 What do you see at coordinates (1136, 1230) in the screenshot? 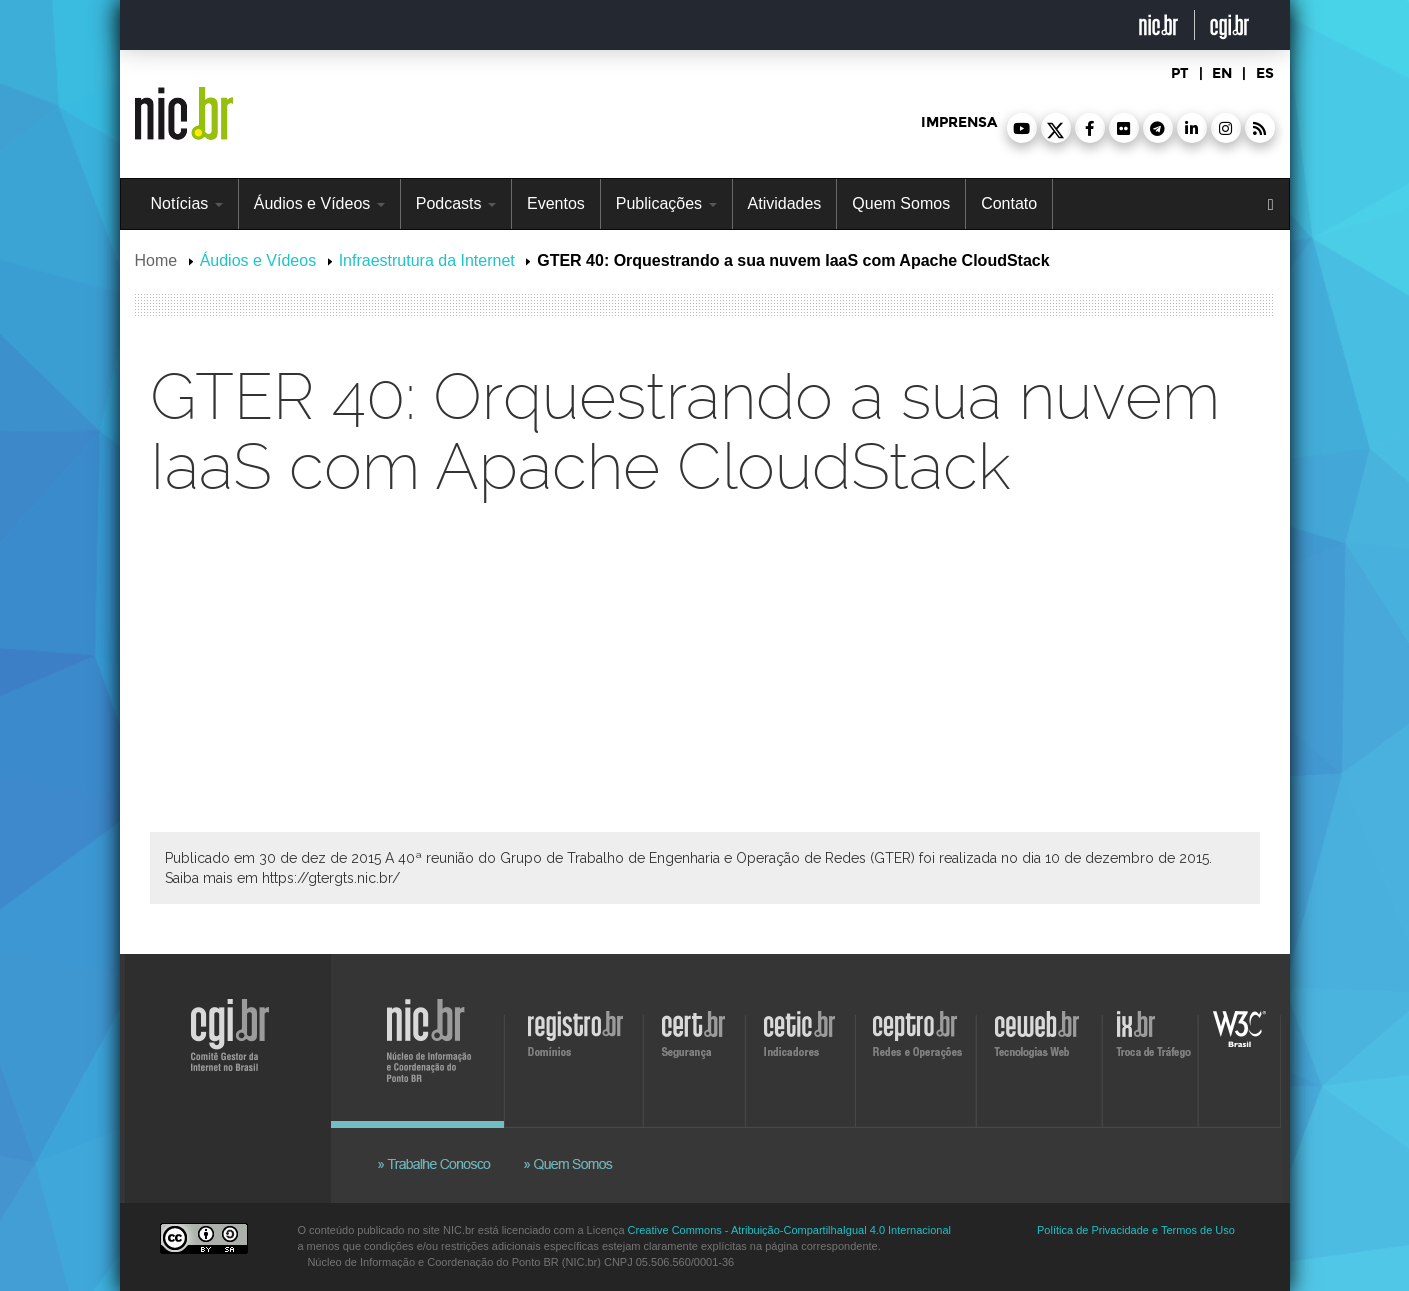
I see `Política de Privacidade e Termos de Uso` at bounding box center [1136, 1230].